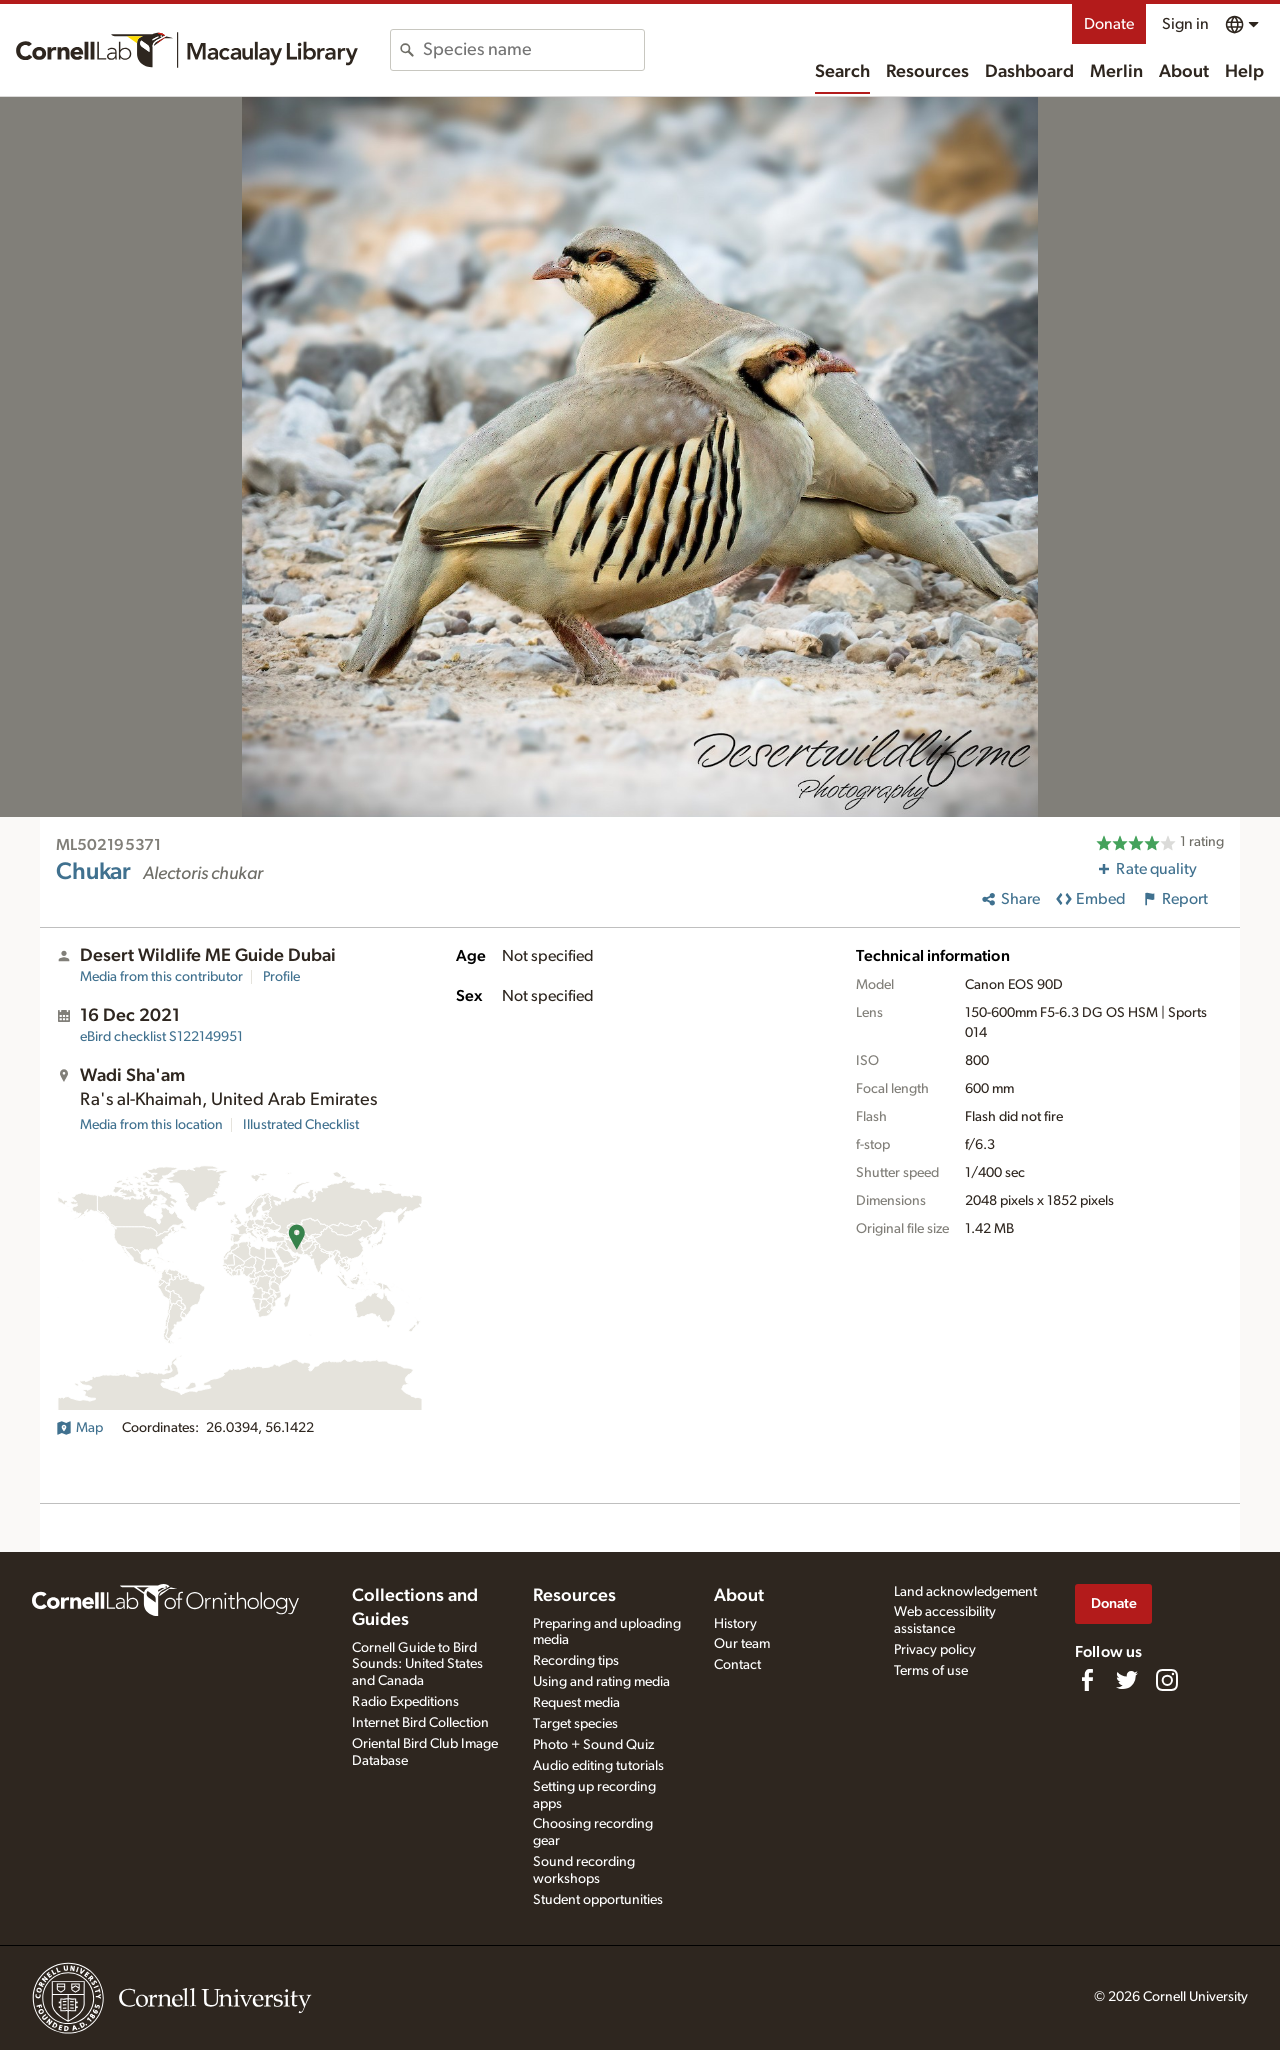  Describe the element at coordinates (576, 1703) in the screenshot. I see `Request media` at that location.